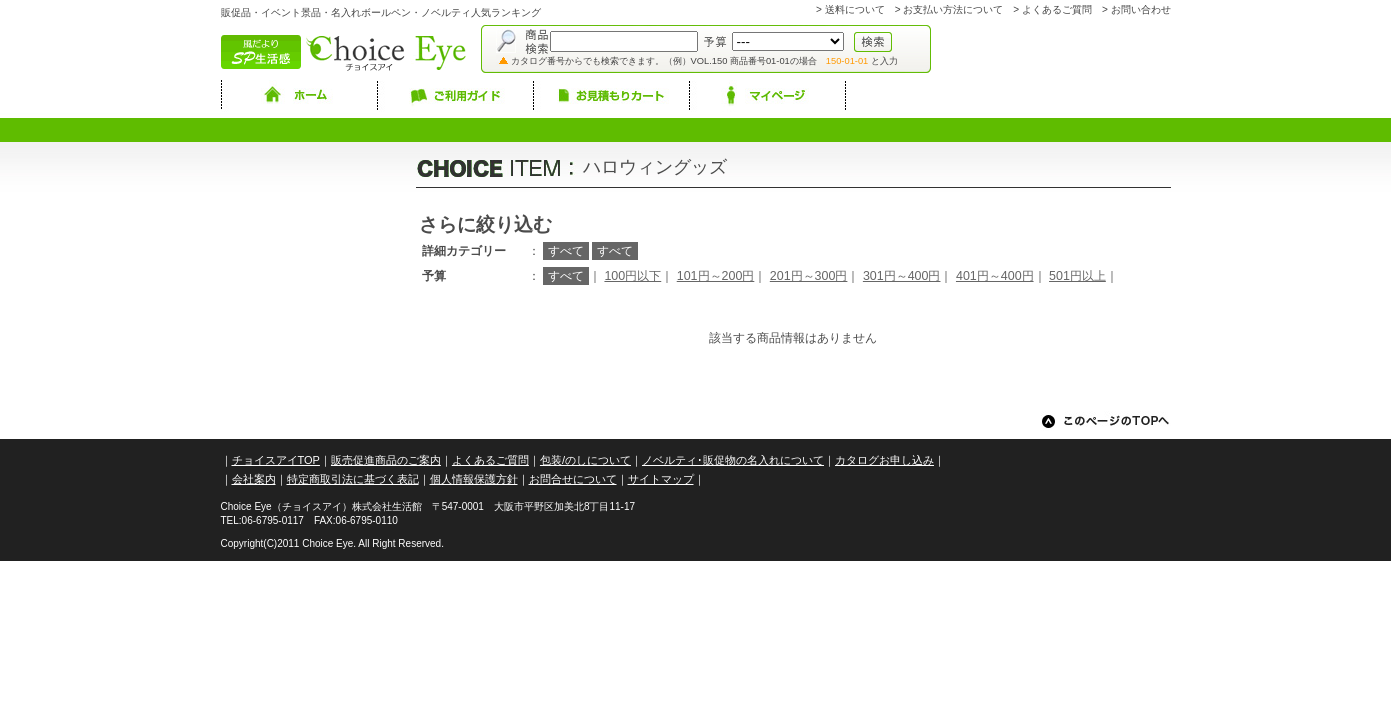  What do you see at coordinates (661, 479) in the screenshot?
I see `サイトマップ` at bounding box center [661, 479].